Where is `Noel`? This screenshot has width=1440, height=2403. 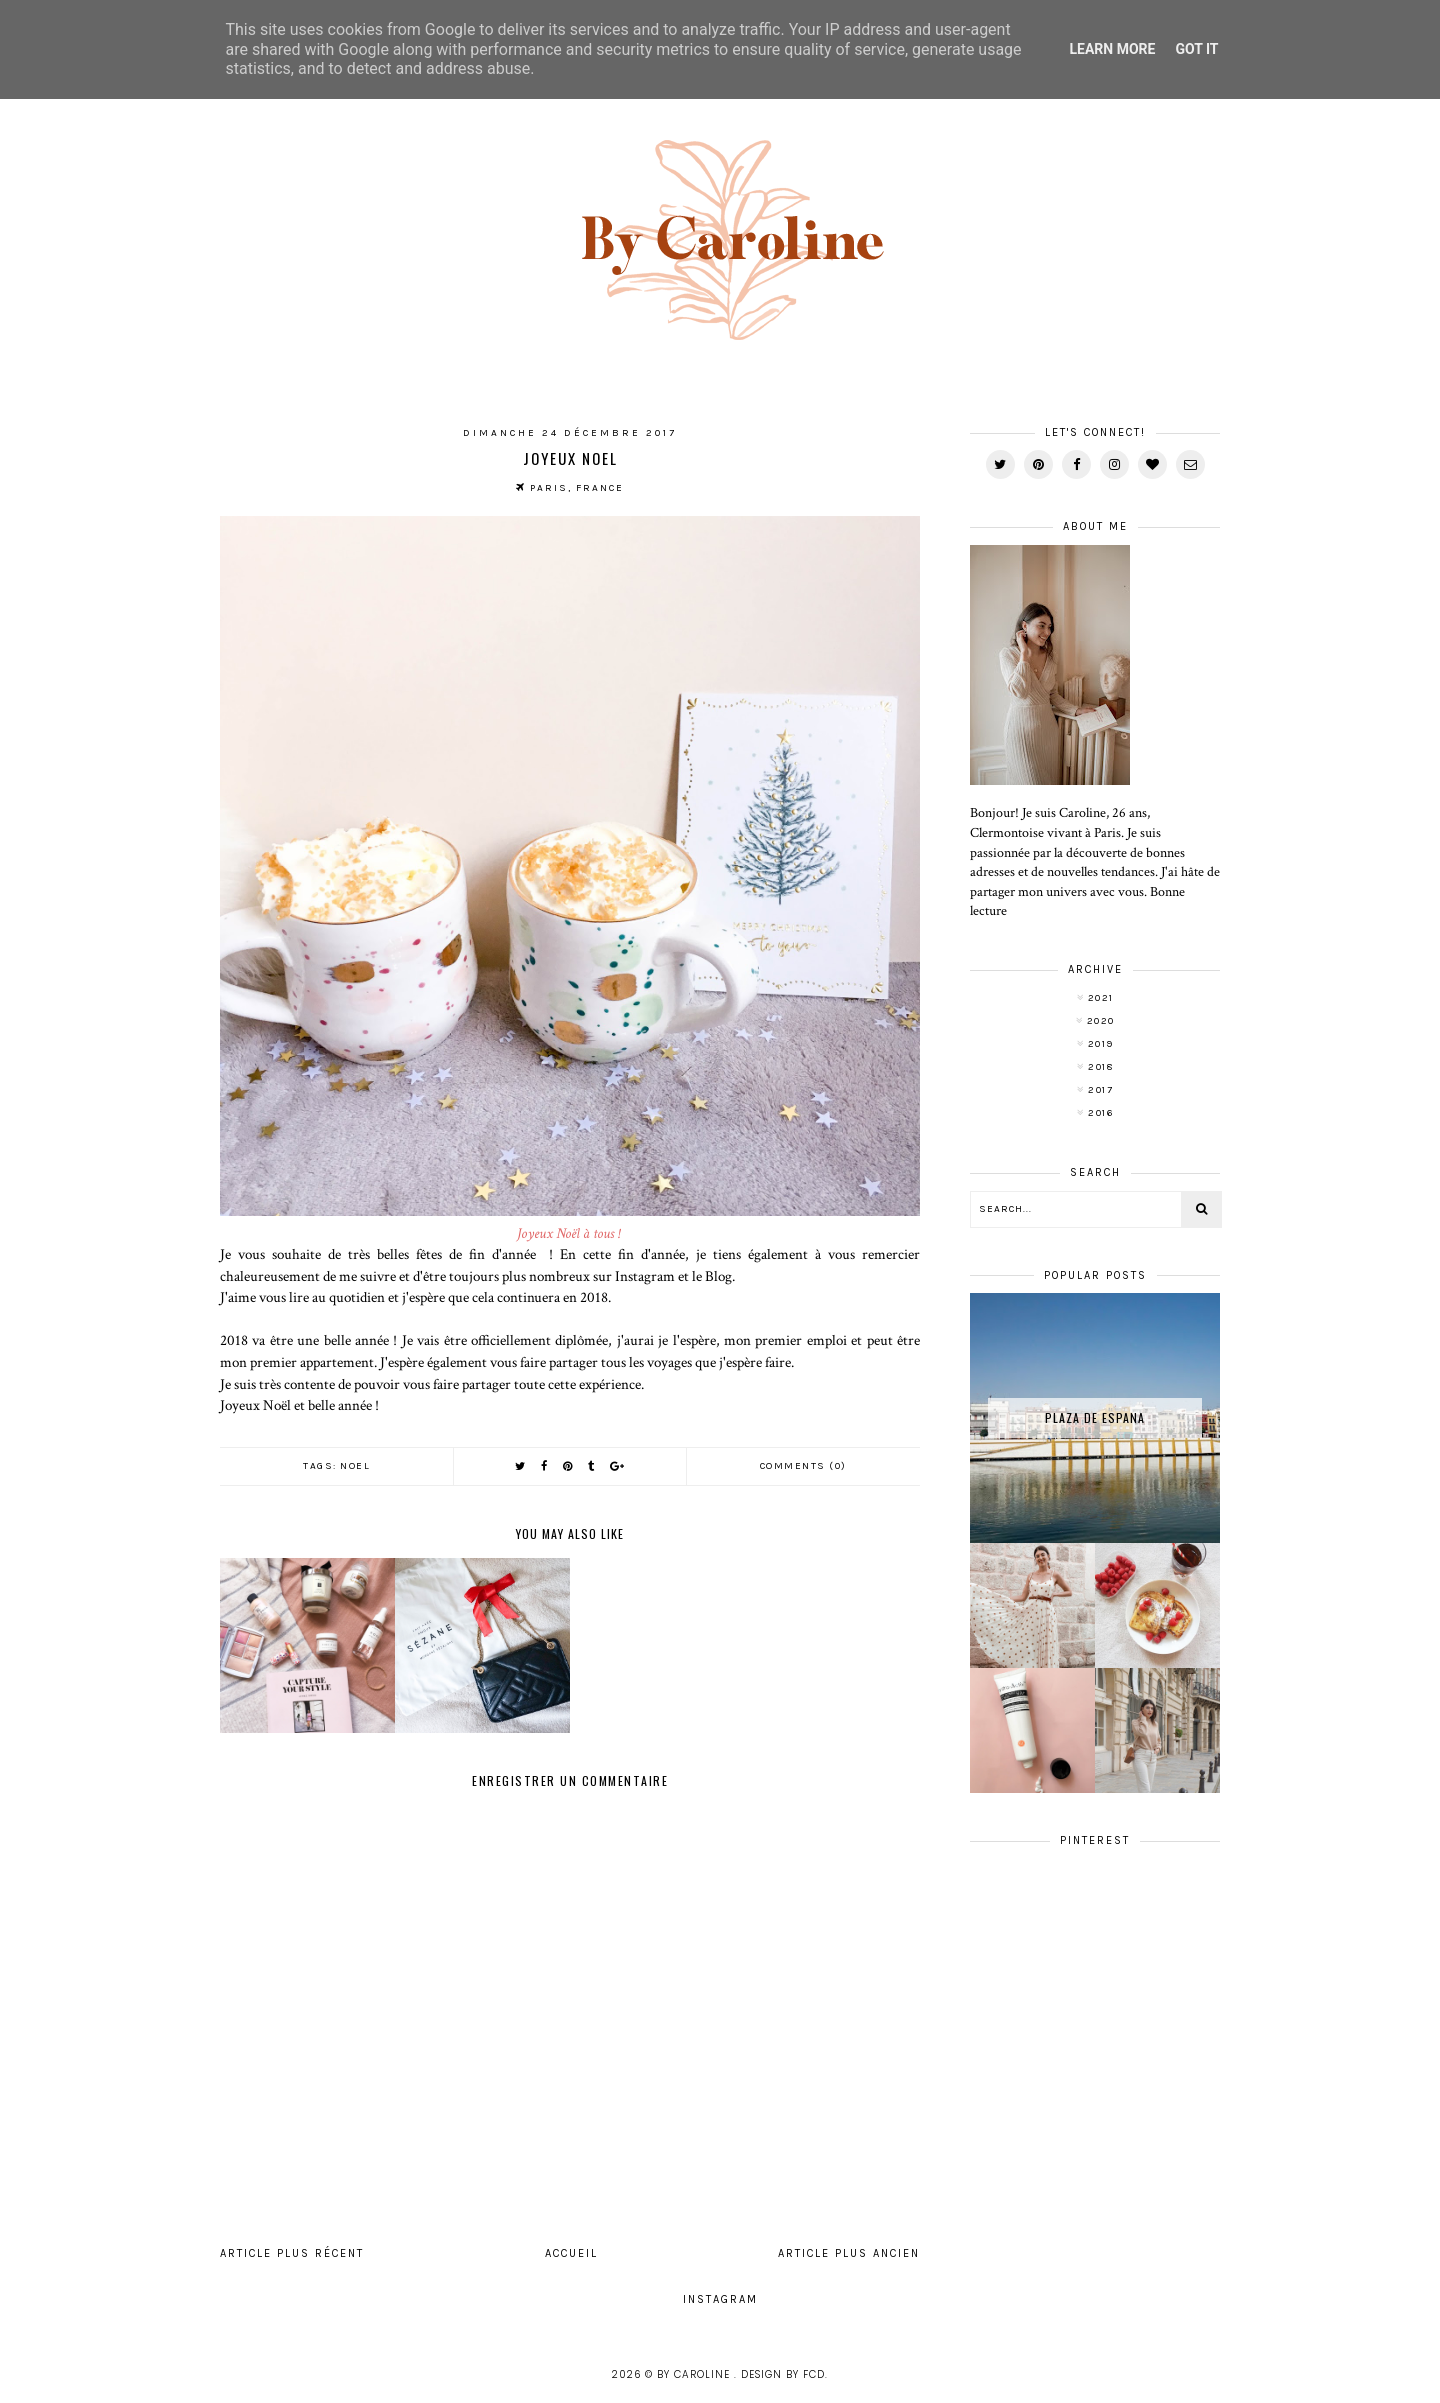 Noel is located at coordinates (355, 1466).